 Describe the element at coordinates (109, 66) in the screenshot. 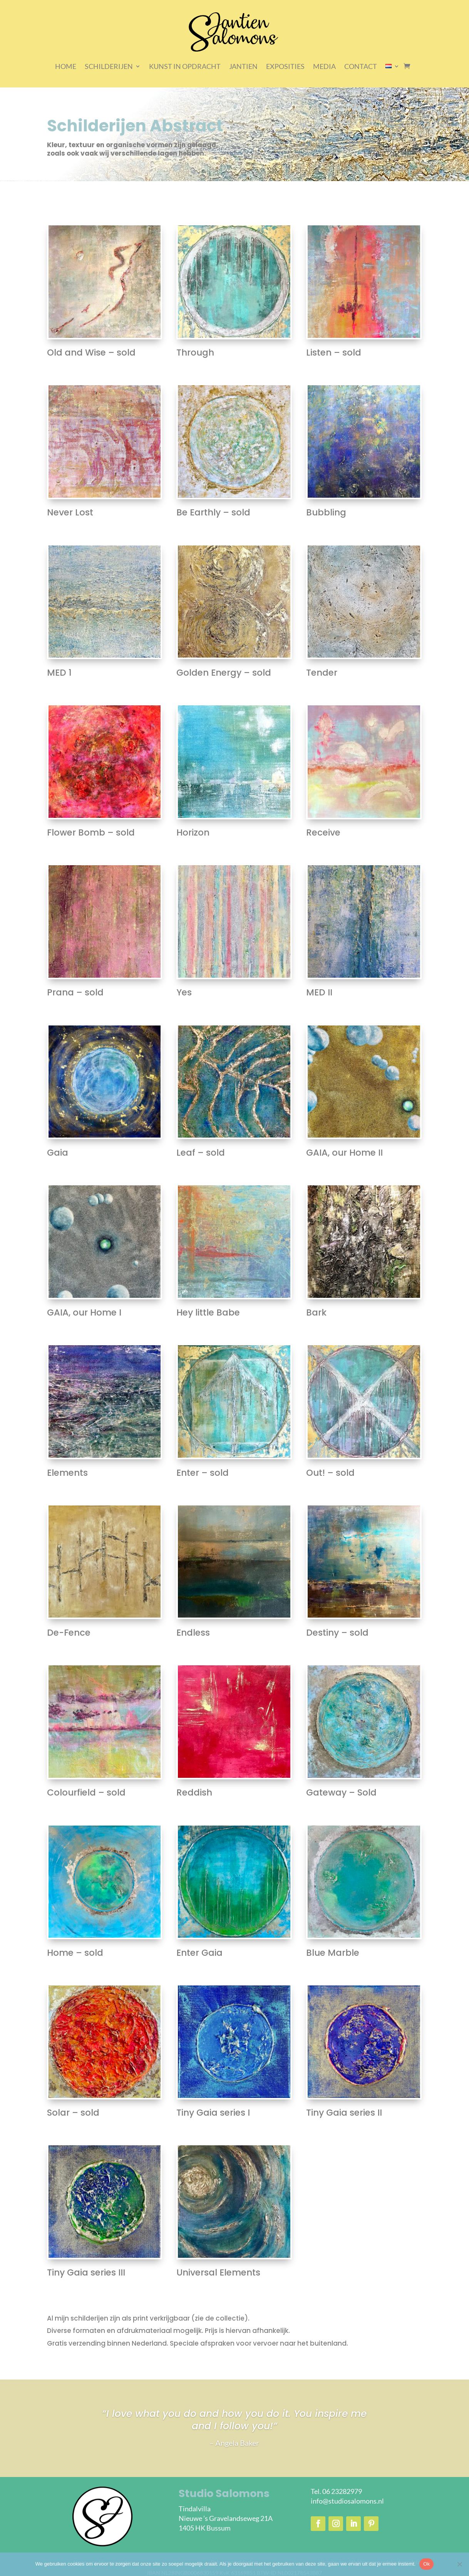

I see `SCHILDERIJEN` at that location.